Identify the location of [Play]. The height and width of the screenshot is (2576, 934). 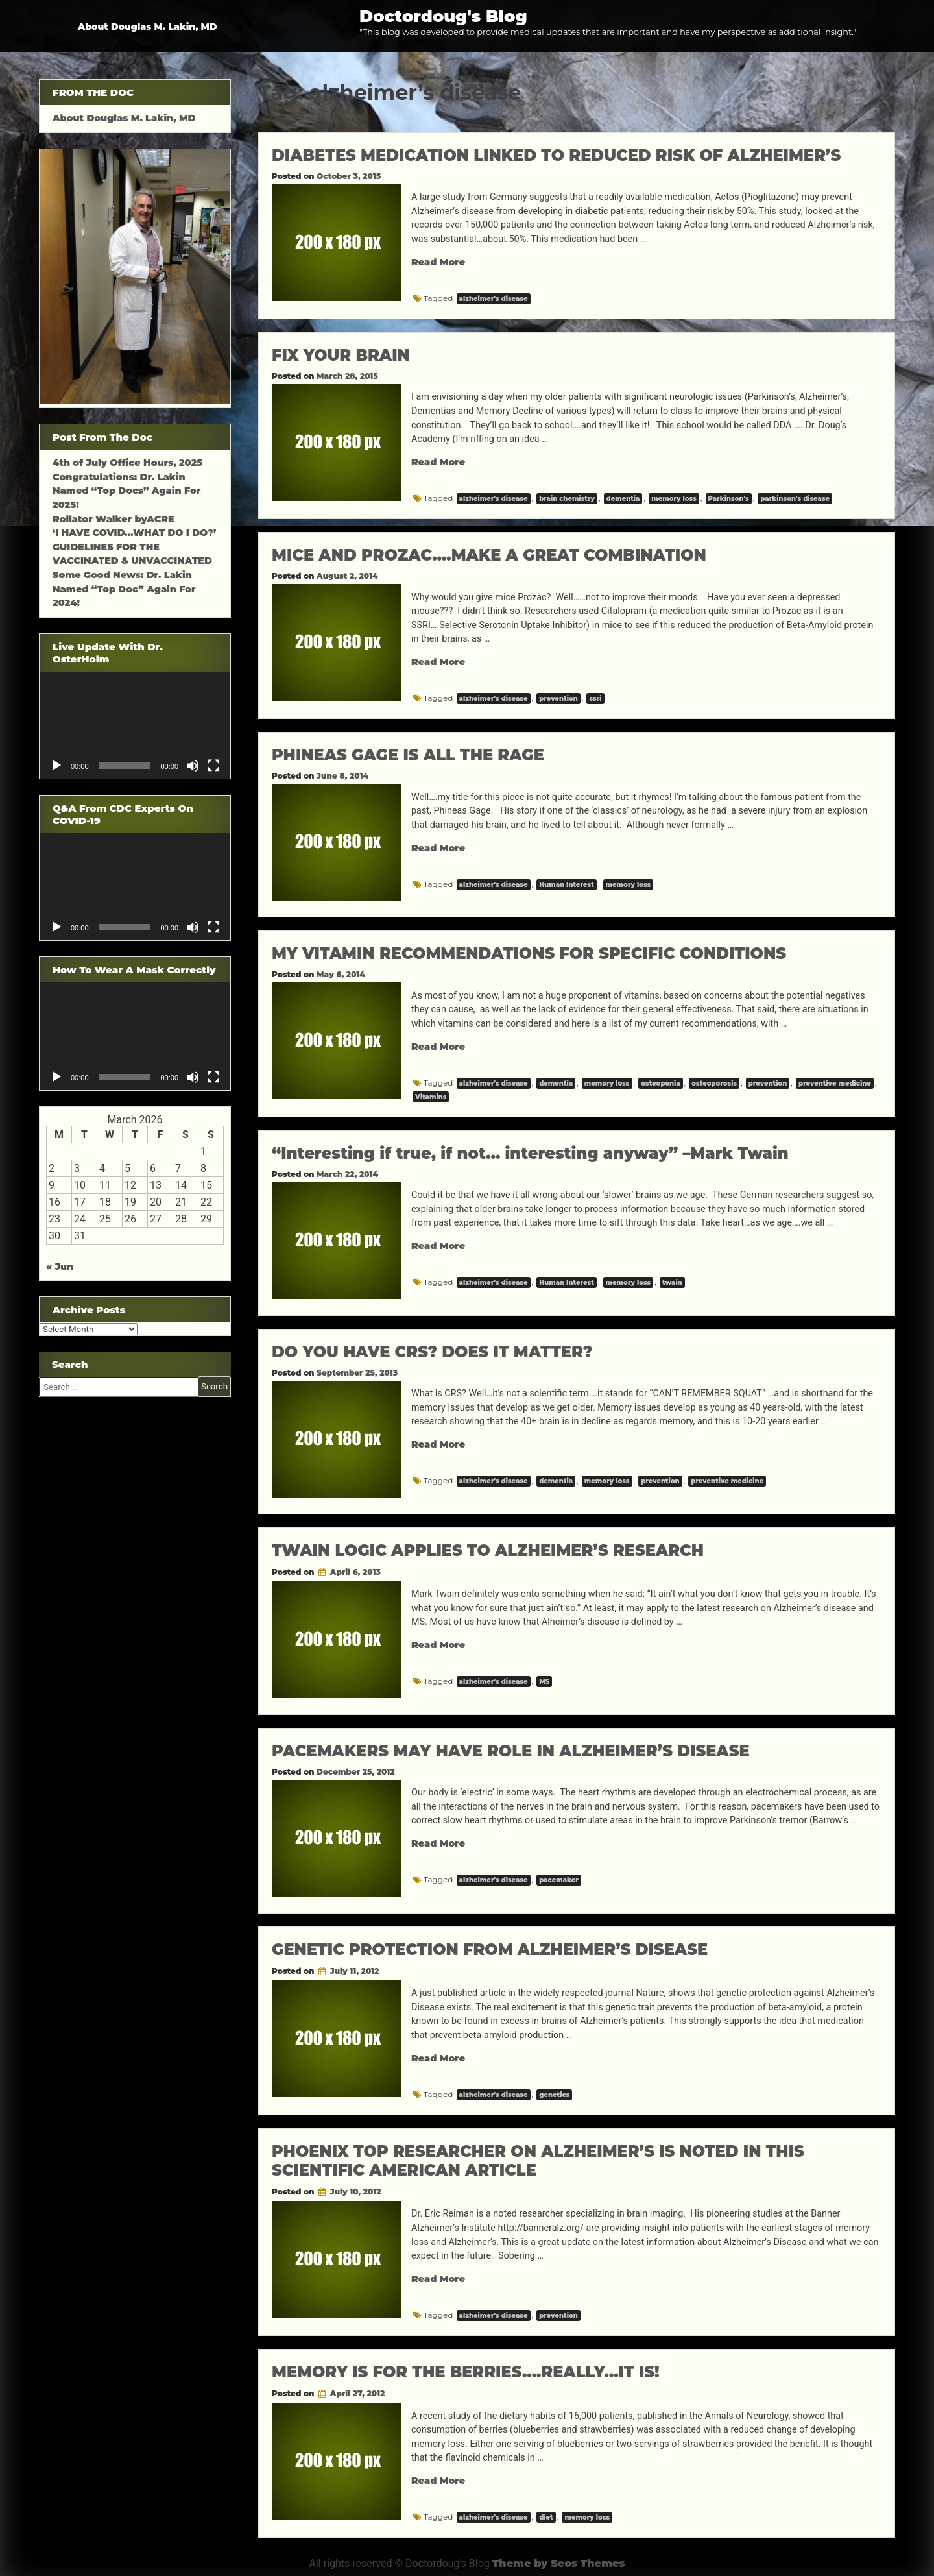
(56, 765).